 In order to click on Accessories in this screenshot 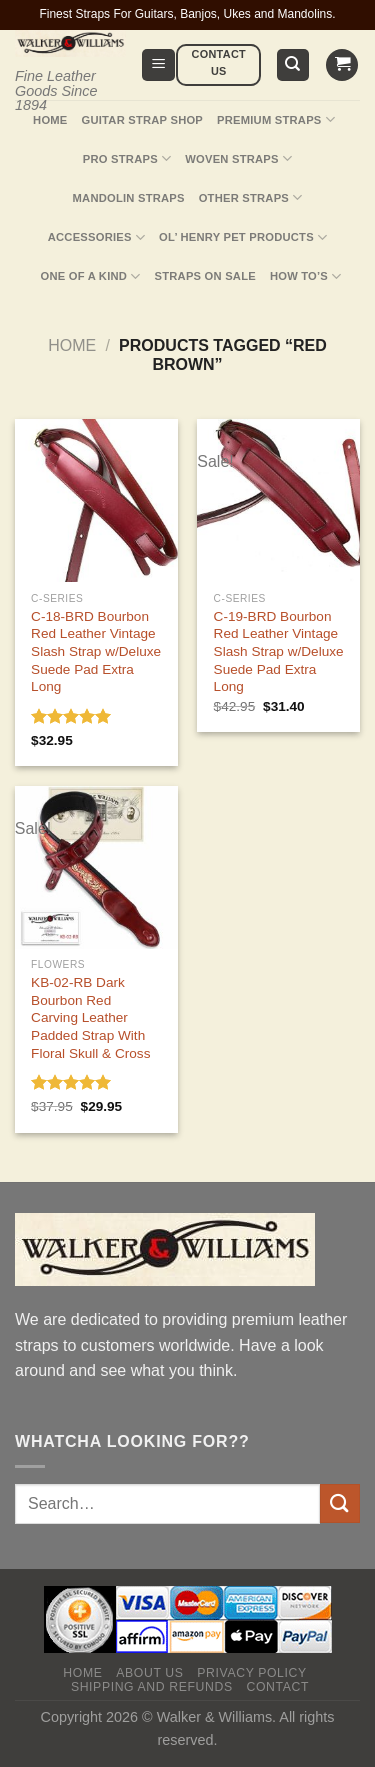, I will do `click(96, 237)`.